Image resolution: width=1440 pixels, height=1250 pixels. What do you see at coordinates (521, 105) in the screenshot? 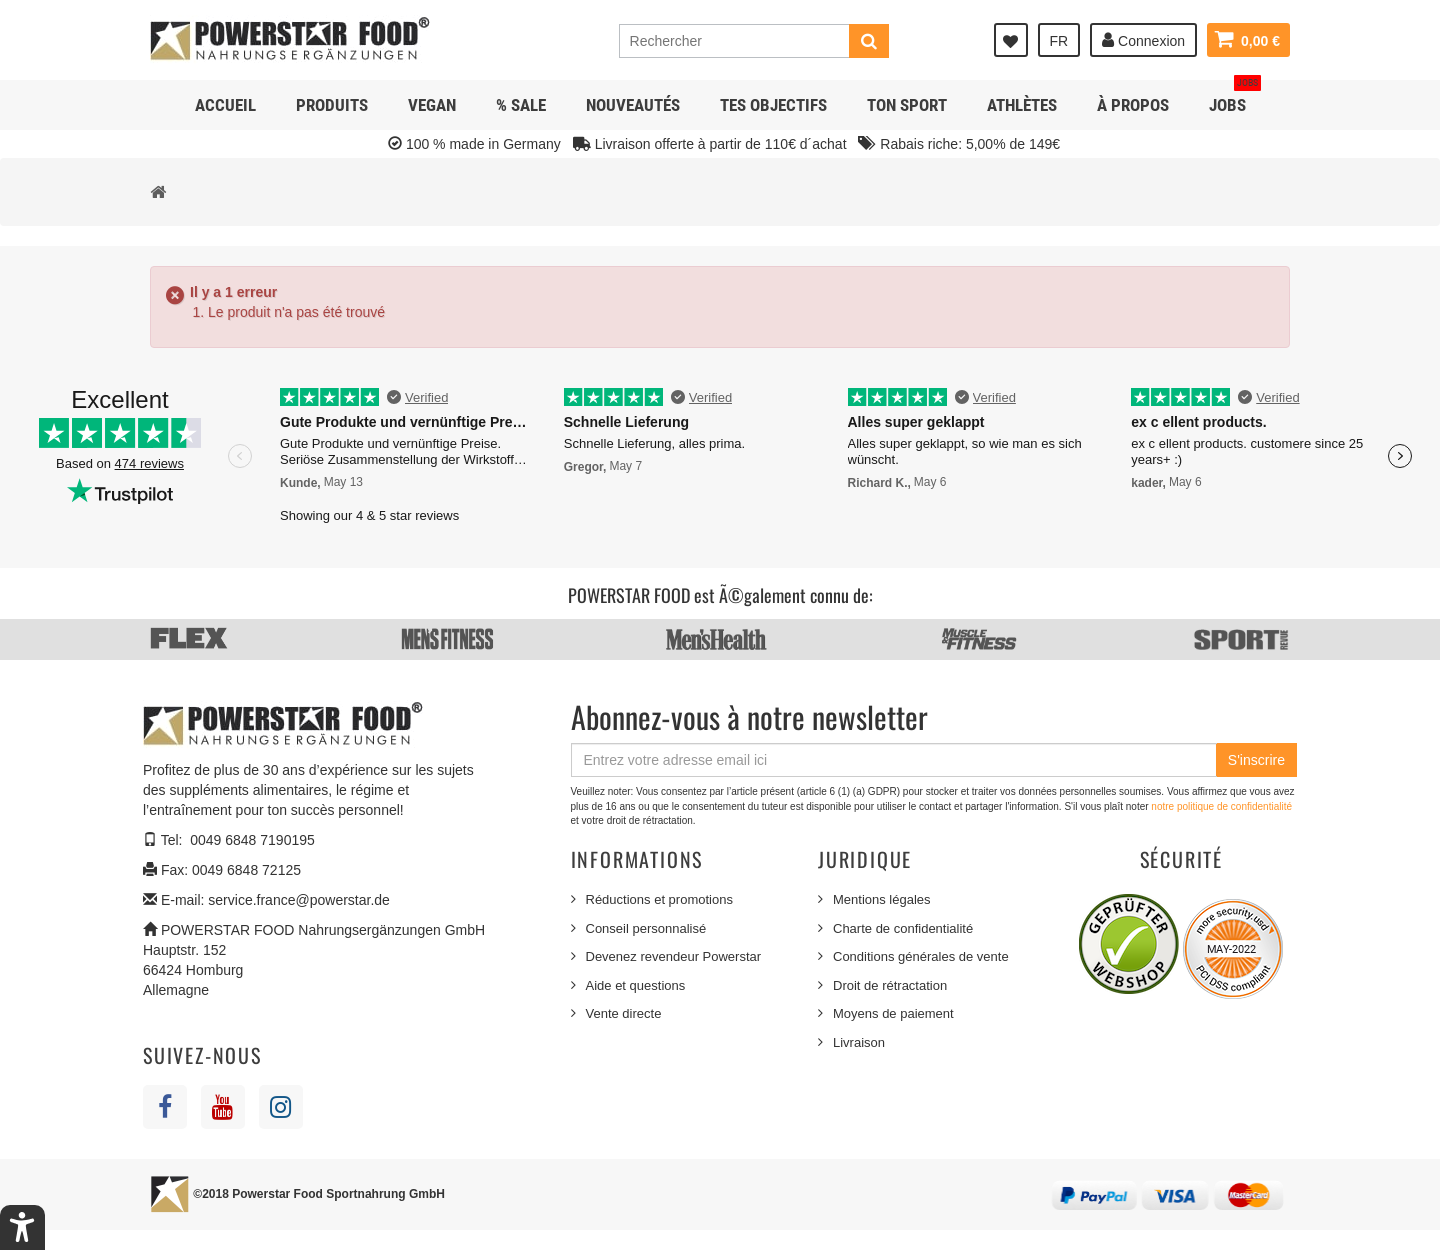
I see `% SALE` at bounding box center [521, 105].